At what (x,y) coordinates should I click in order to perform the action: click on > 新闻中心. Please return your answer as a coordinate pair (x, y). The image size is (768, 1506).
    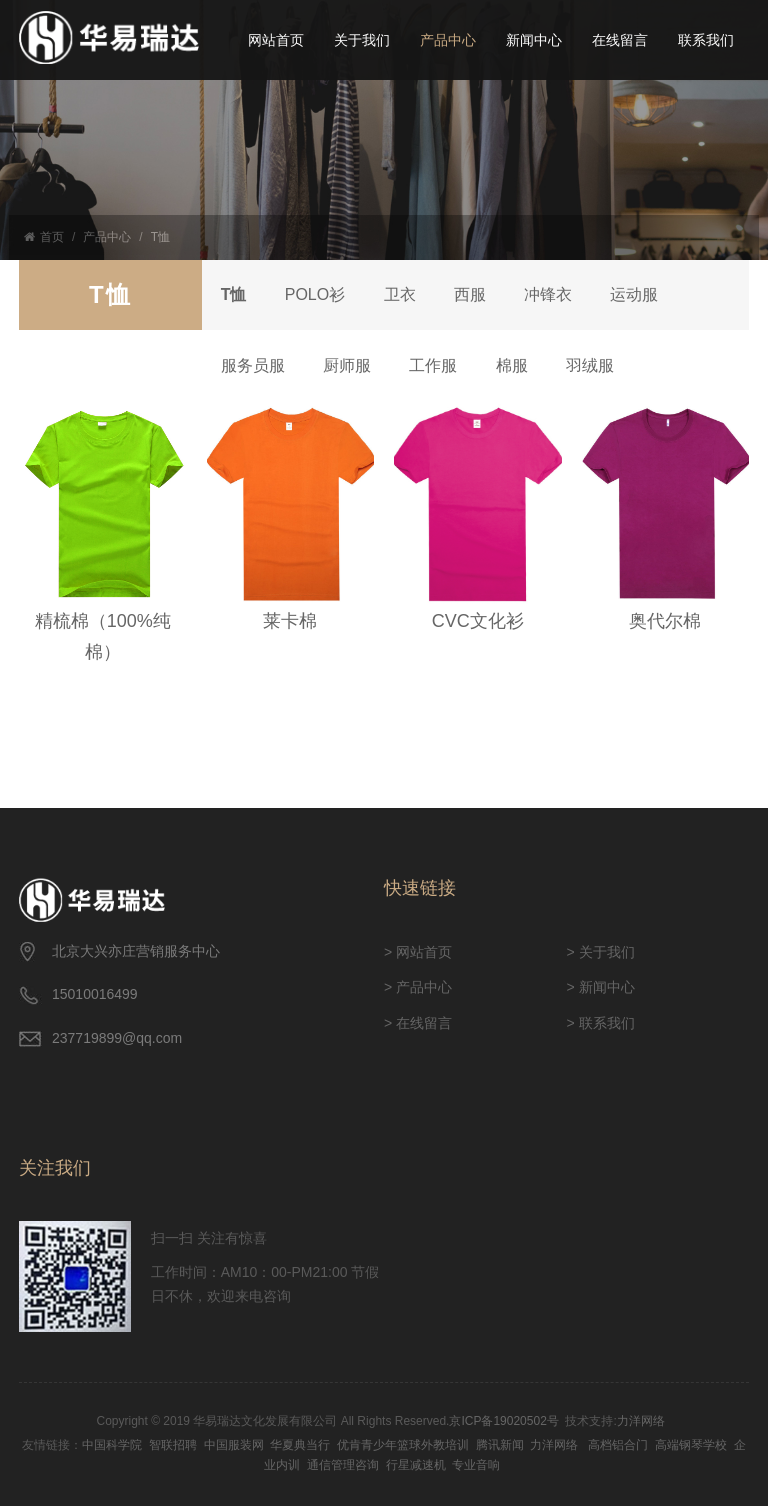
    Looking at the image, I should click on (601, 987).